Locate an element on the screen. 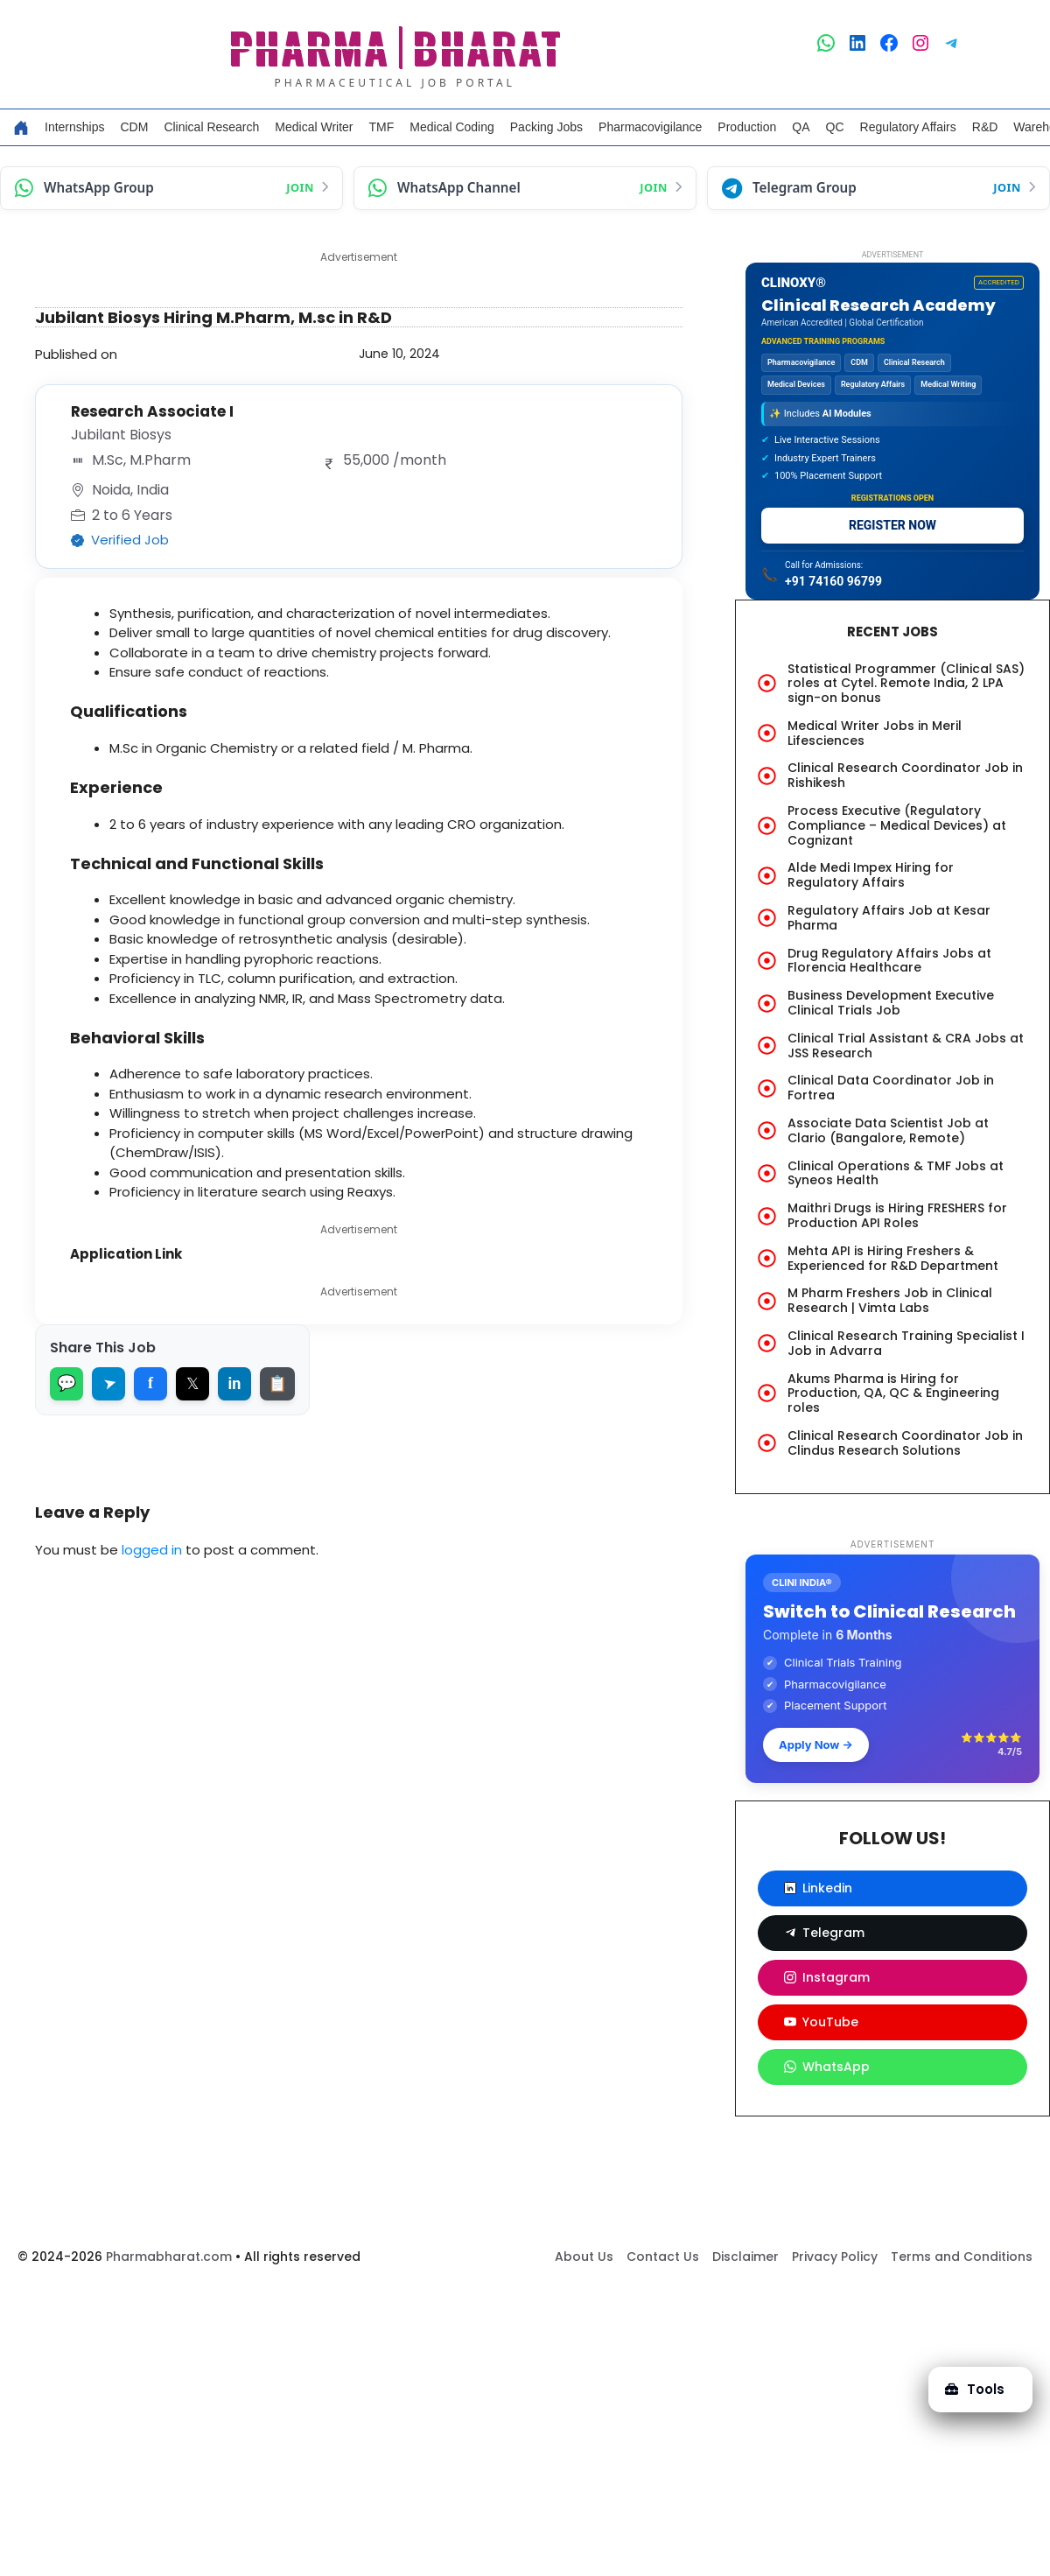  Clinical Research Training Specialist I Job in Advarra is located at coordinates (906, 1343).